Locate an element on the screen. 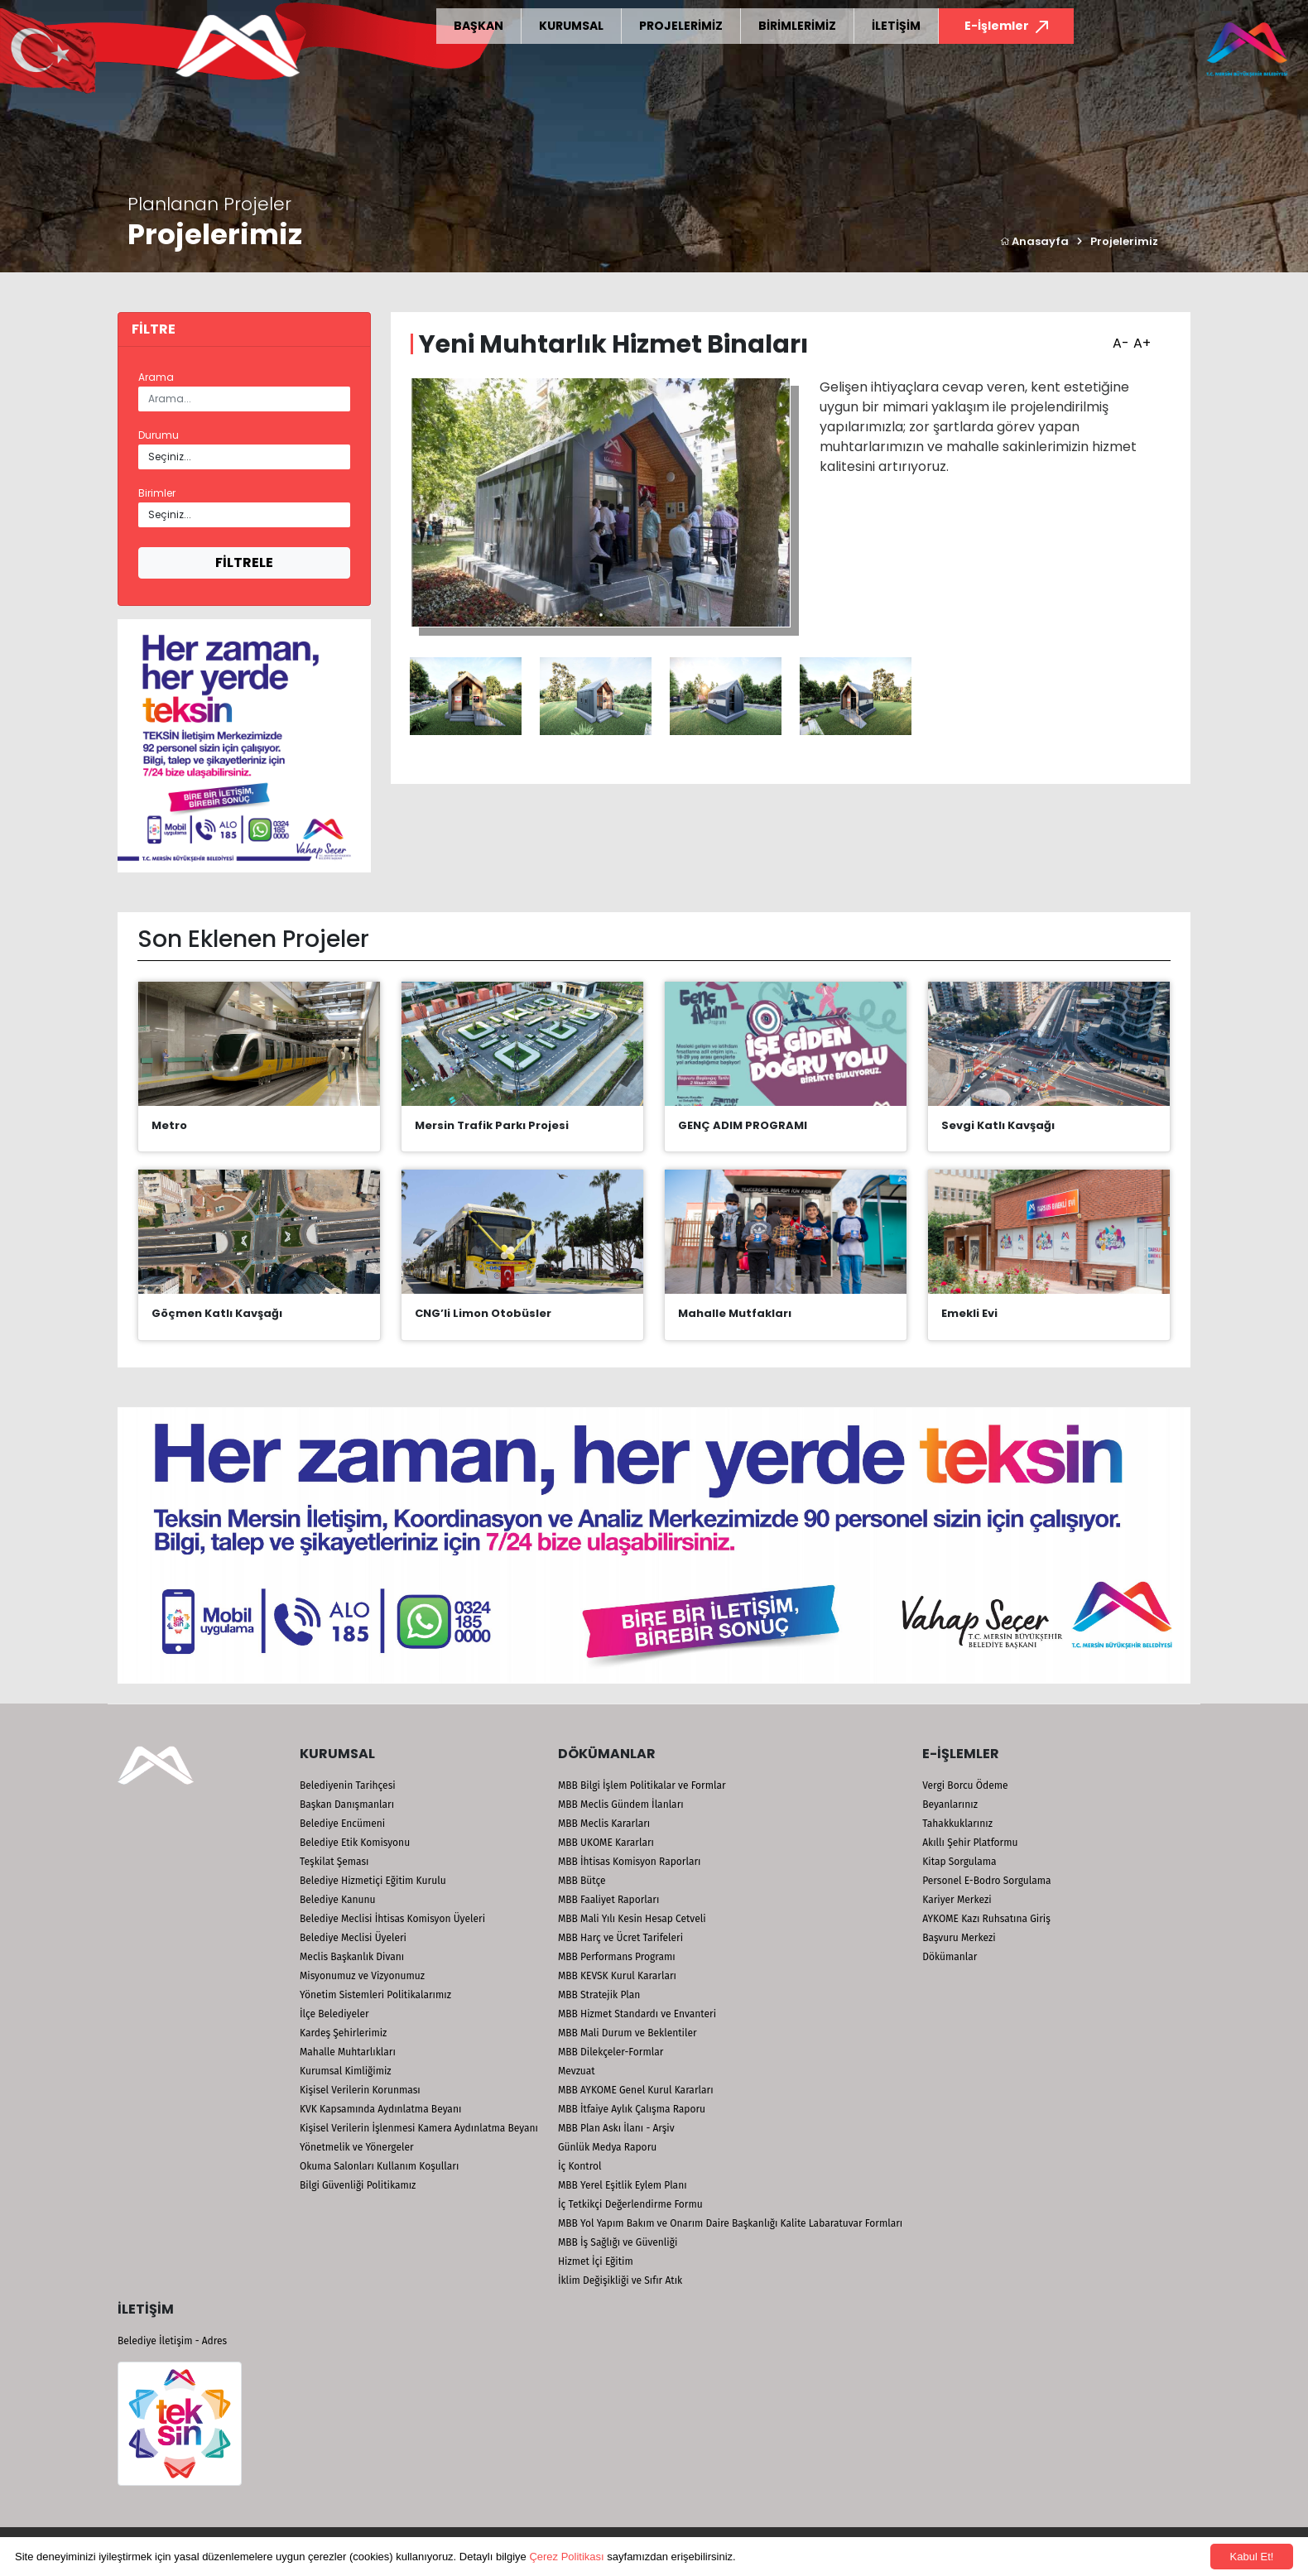 Image resolution: width=1308 pixels, height=2576 pixels. MBB İhtisas Komisyon Raporları is located at coordinates (629, 1861).